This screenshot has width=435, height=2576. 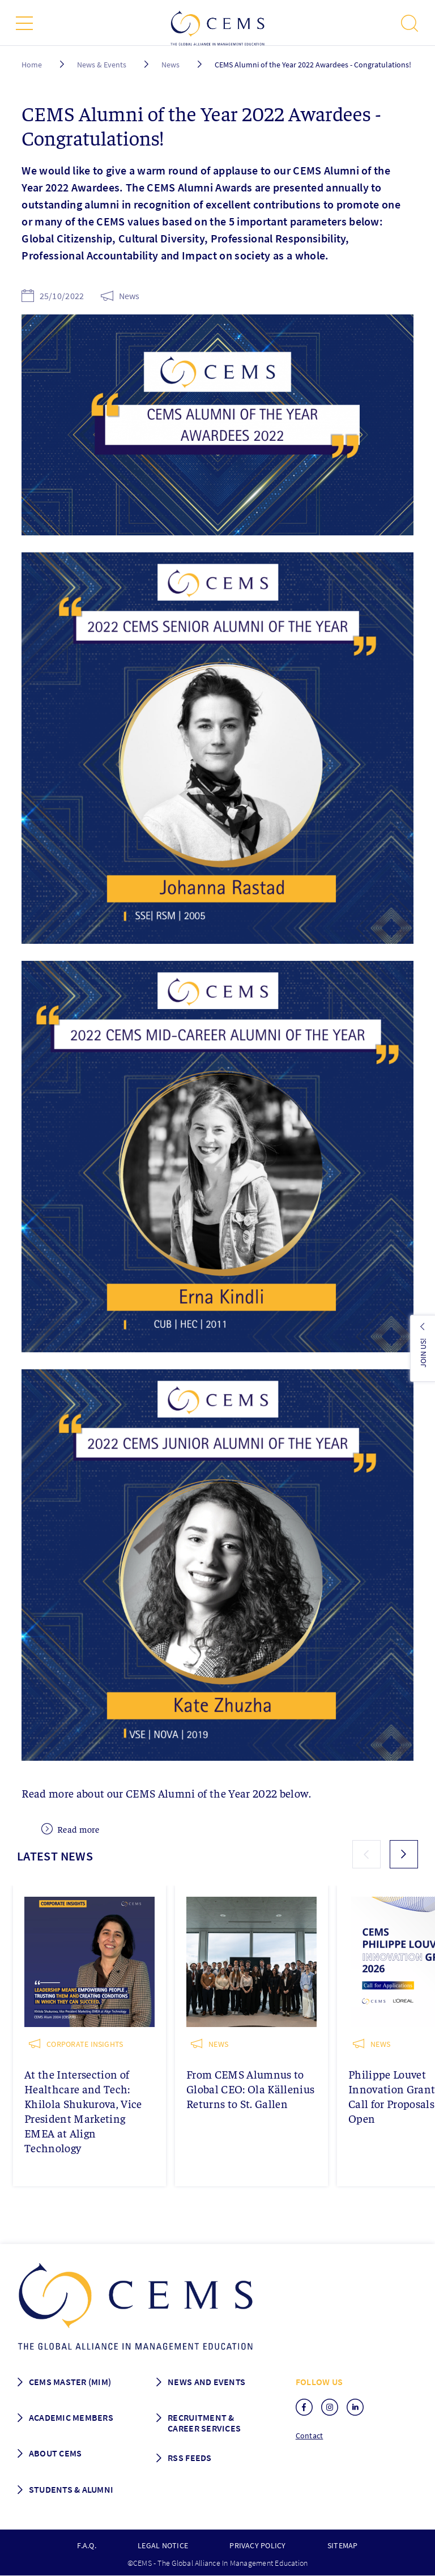 What do you see at coordinates (342, 2545) in the screenshot?
I see `Sitemap` at bounding box center [342, 2545].